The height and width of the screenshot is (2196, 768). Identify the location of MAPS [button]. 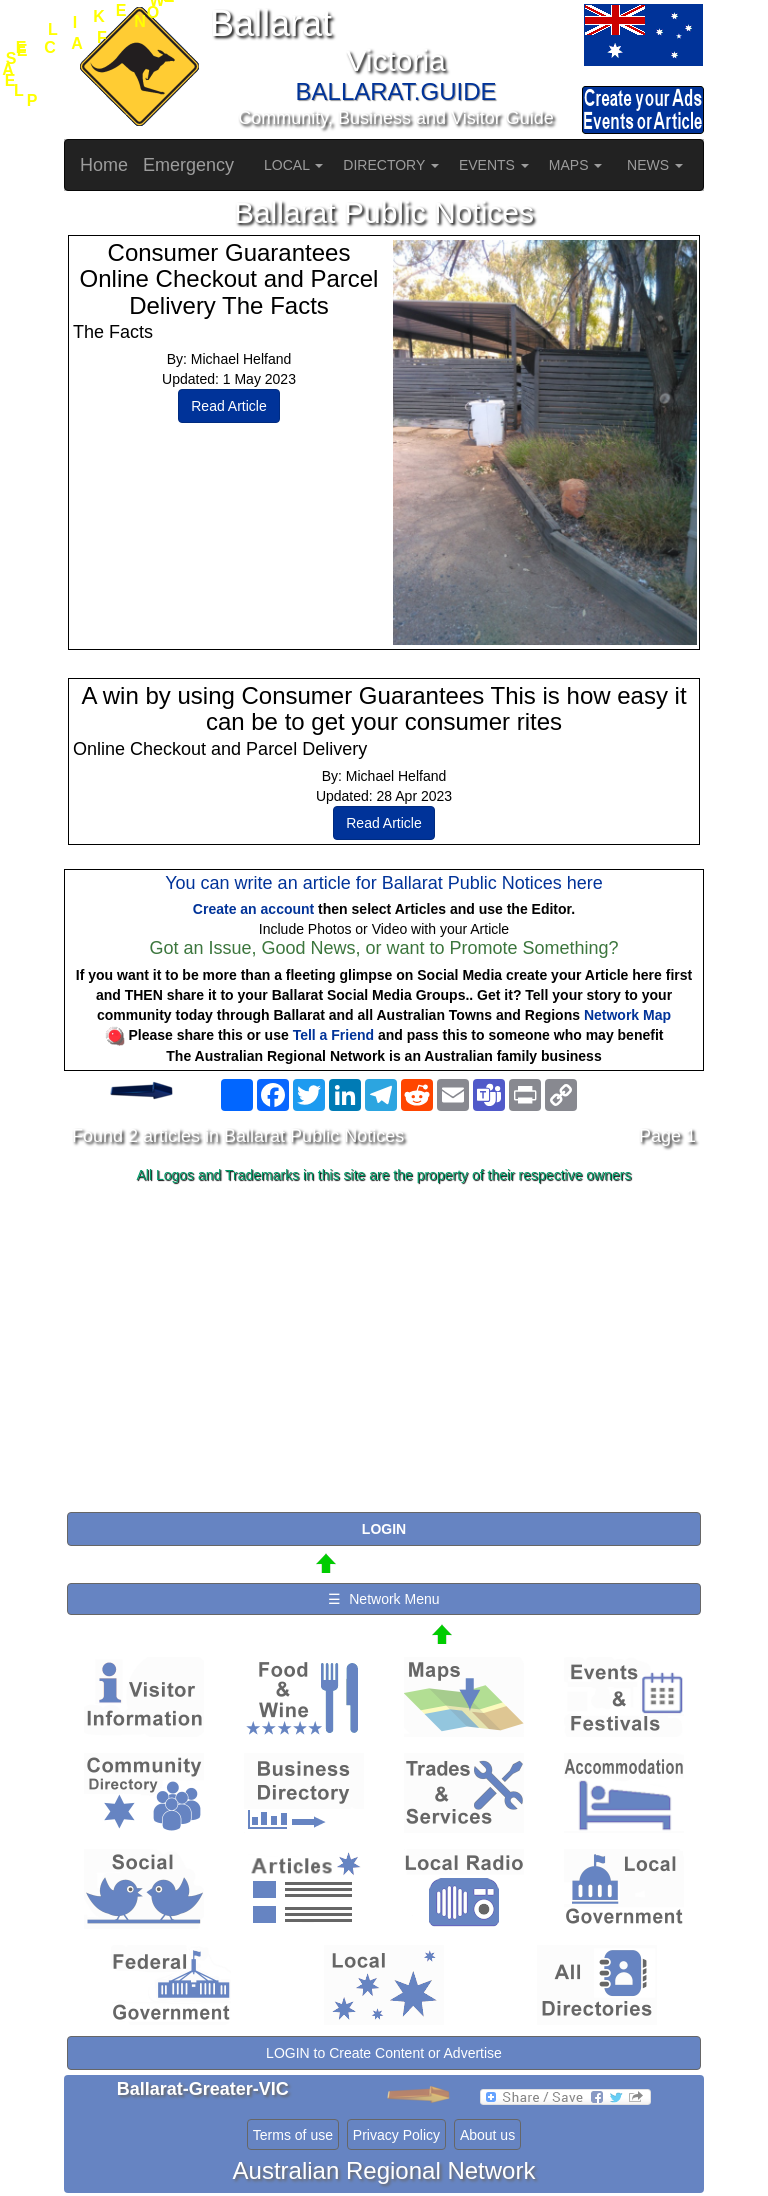
(576, 165).